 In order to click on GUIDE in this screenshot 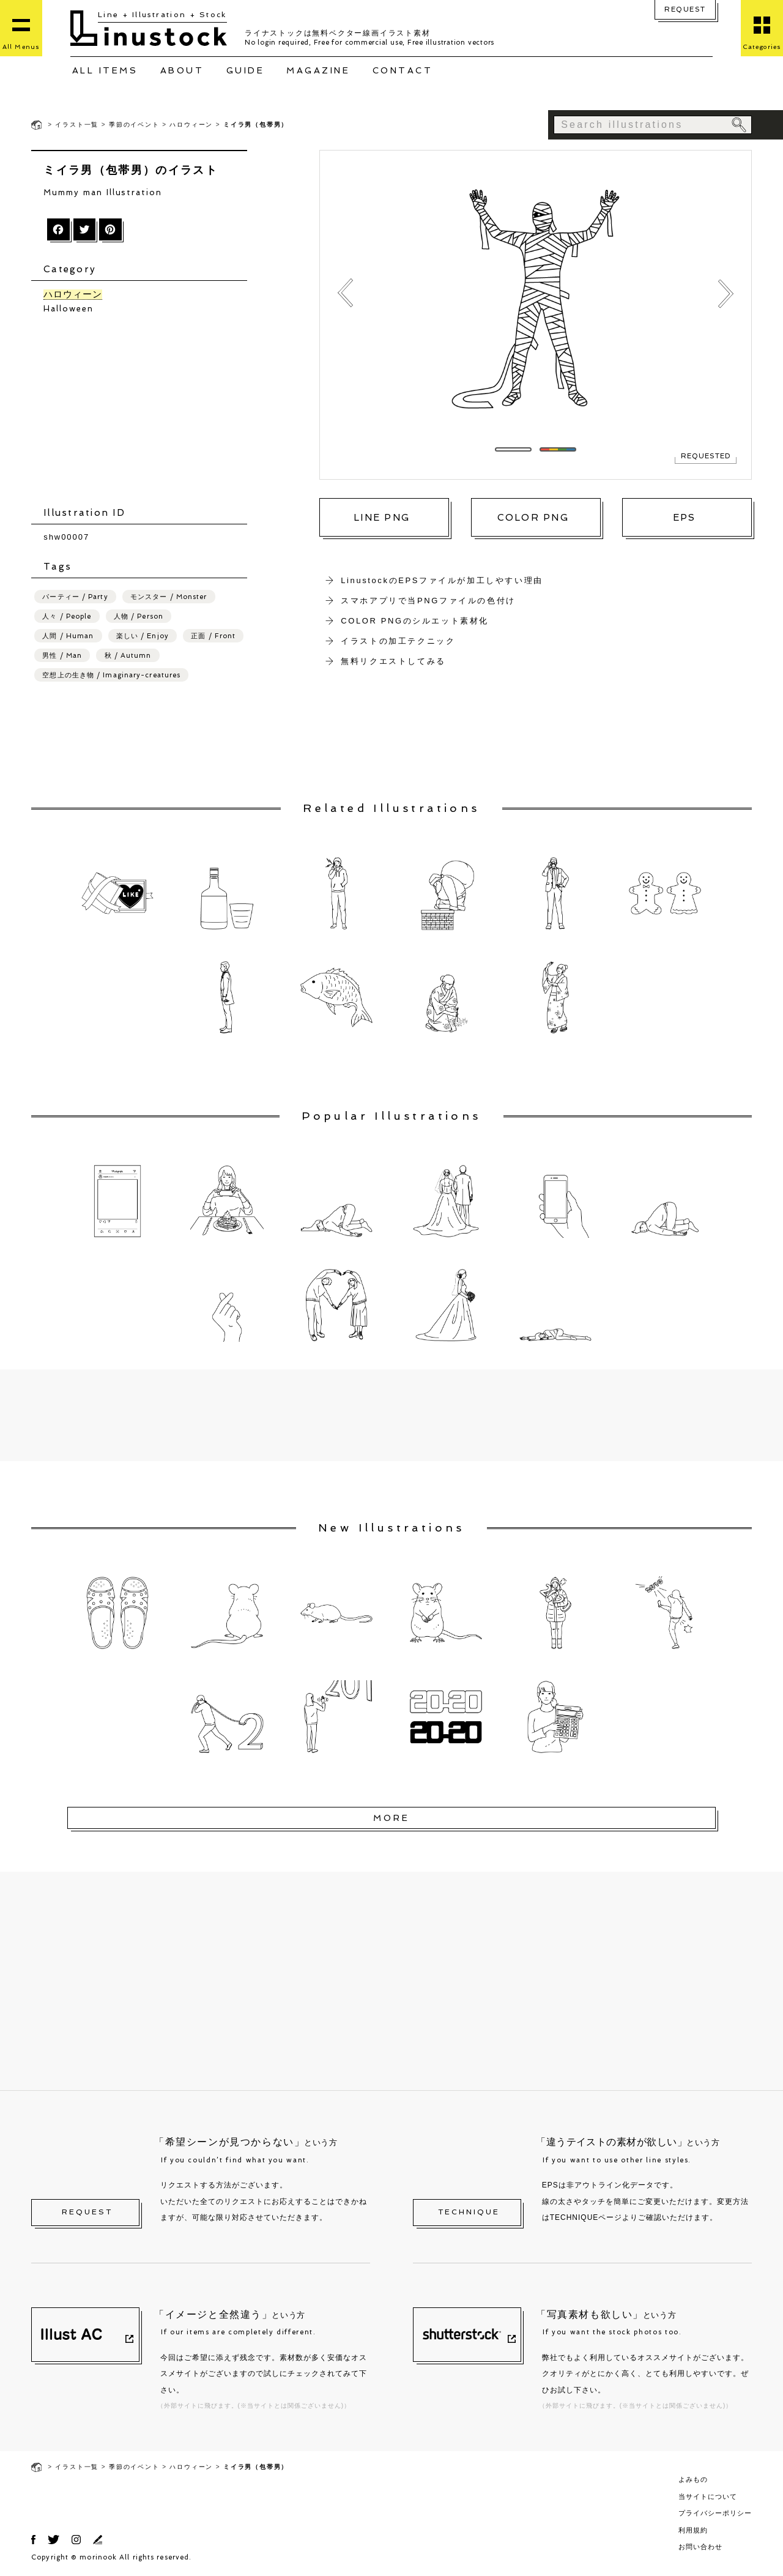, I will do `click(245, 70)`.